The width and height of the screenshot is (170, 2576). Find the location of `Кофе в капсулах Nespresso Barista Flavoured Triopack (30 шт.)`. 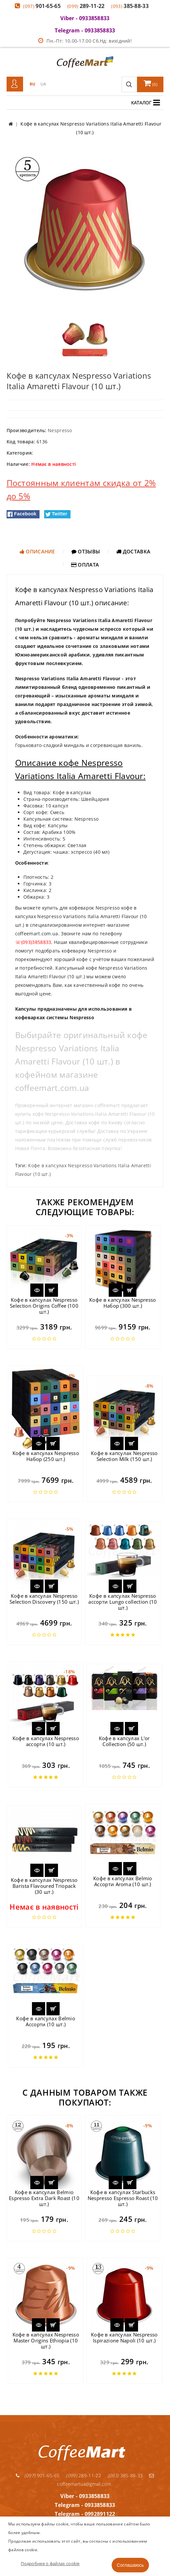

Кофе в капсулах Nespresso Barista Flavoured Triopack (30 шт.) is located at coordinates (44, 1886).